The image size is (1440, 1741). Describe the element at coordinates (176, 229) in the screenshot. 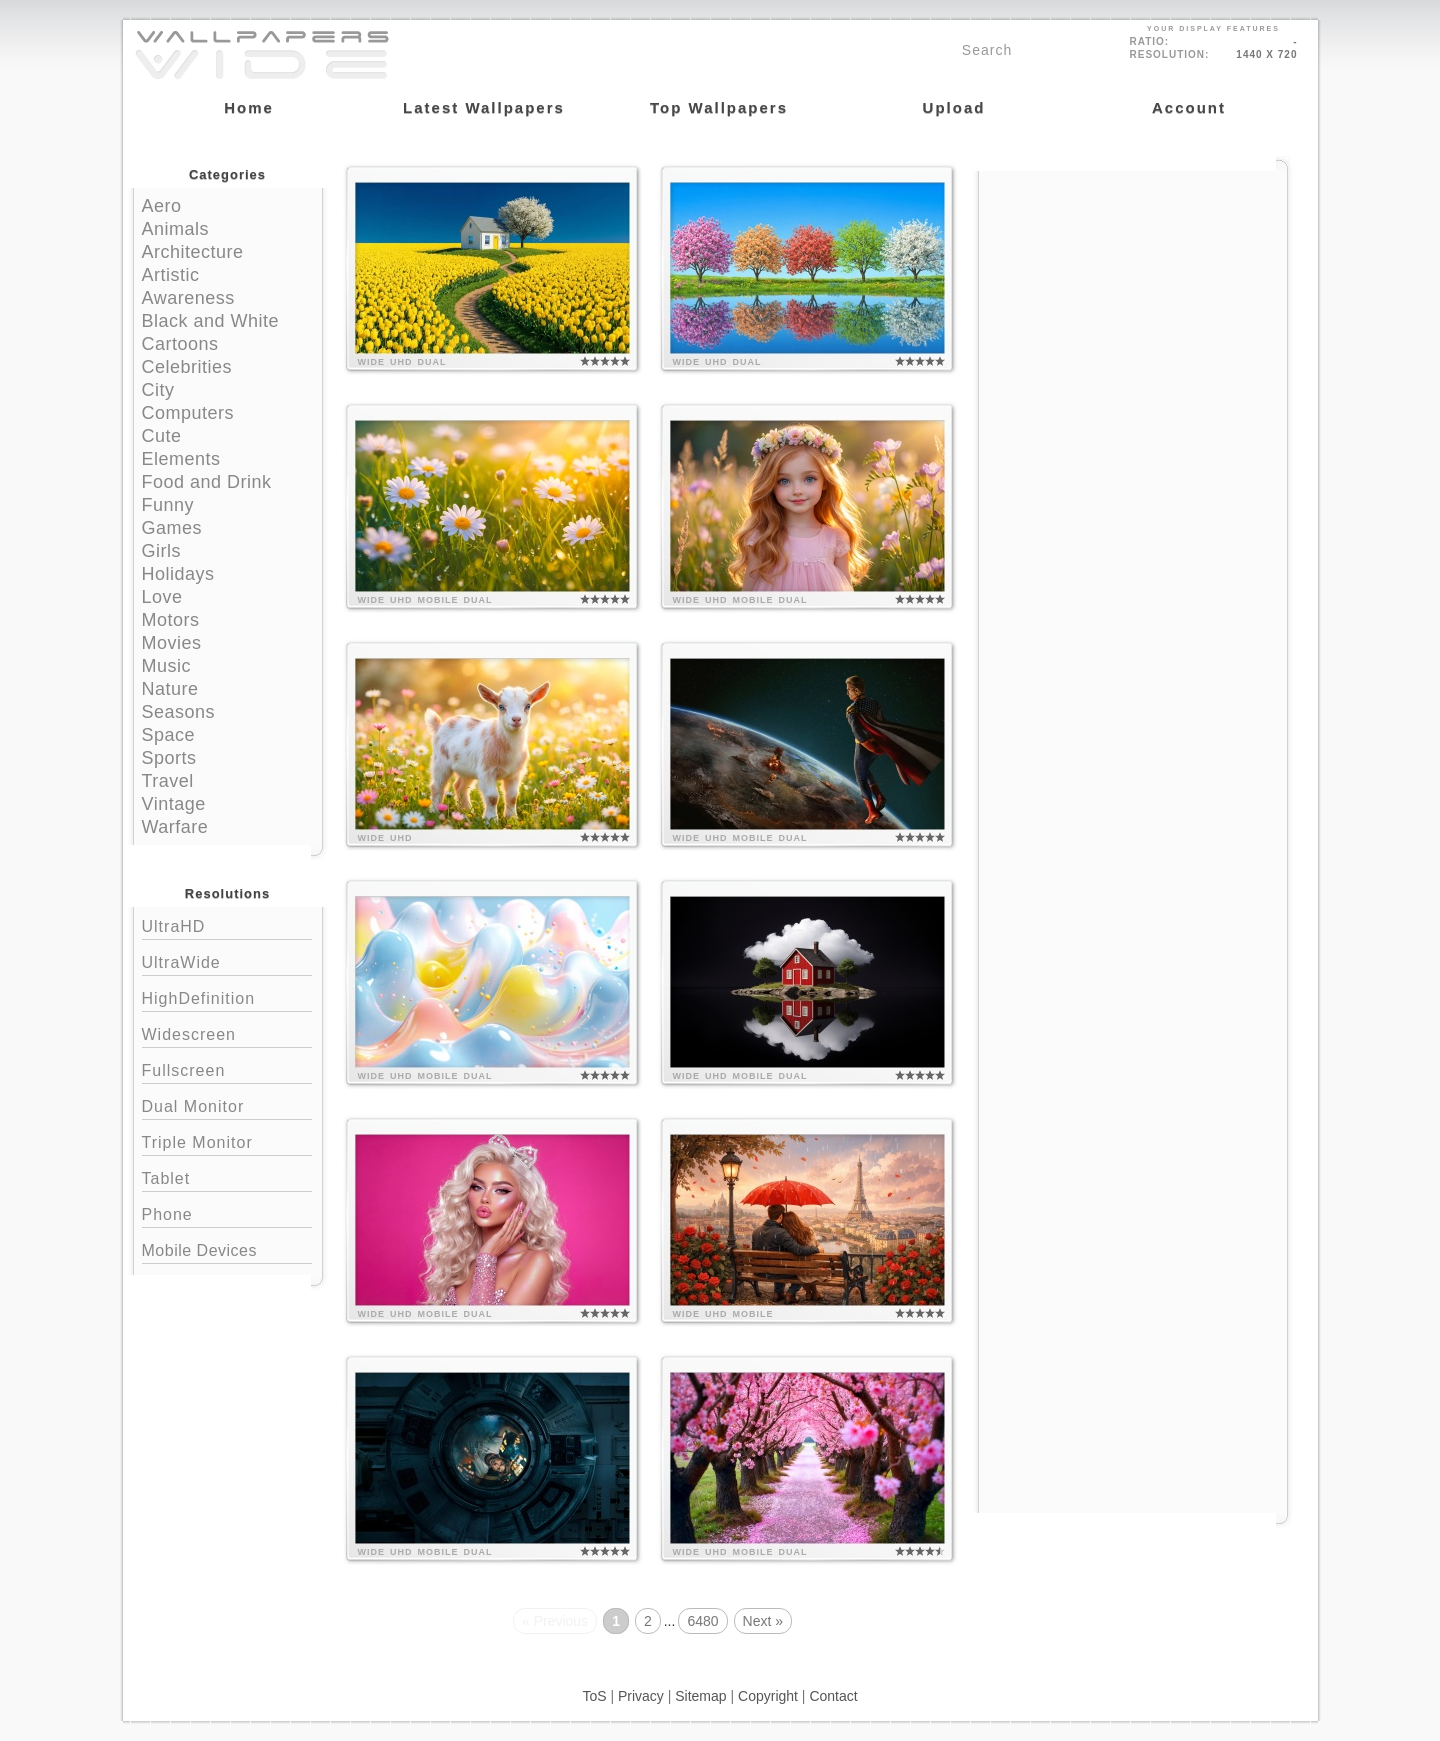

I see `Animals` at that location.